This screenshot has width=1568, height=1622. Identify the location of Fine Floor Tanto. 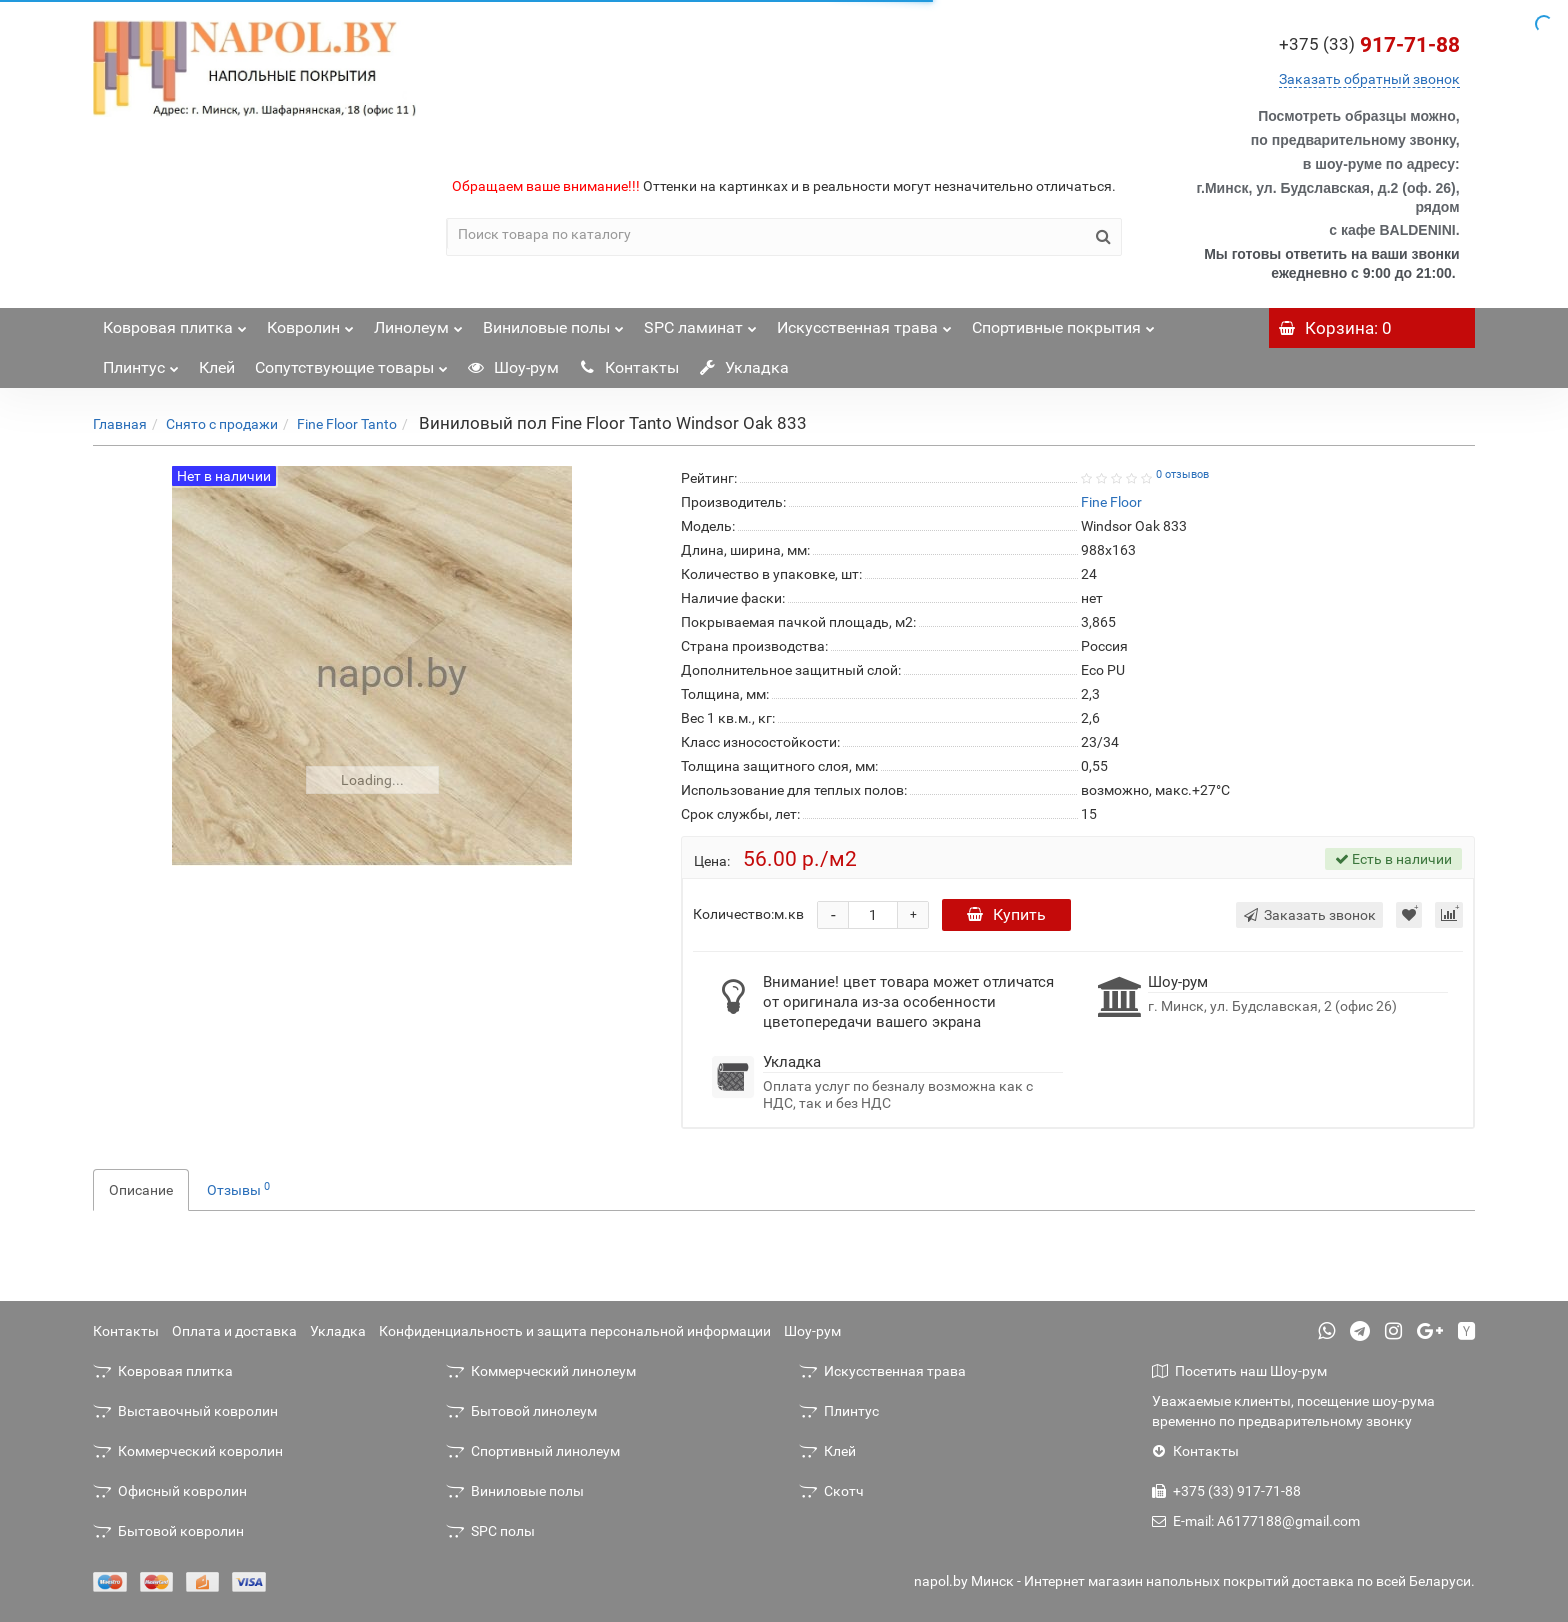
(347, 424).